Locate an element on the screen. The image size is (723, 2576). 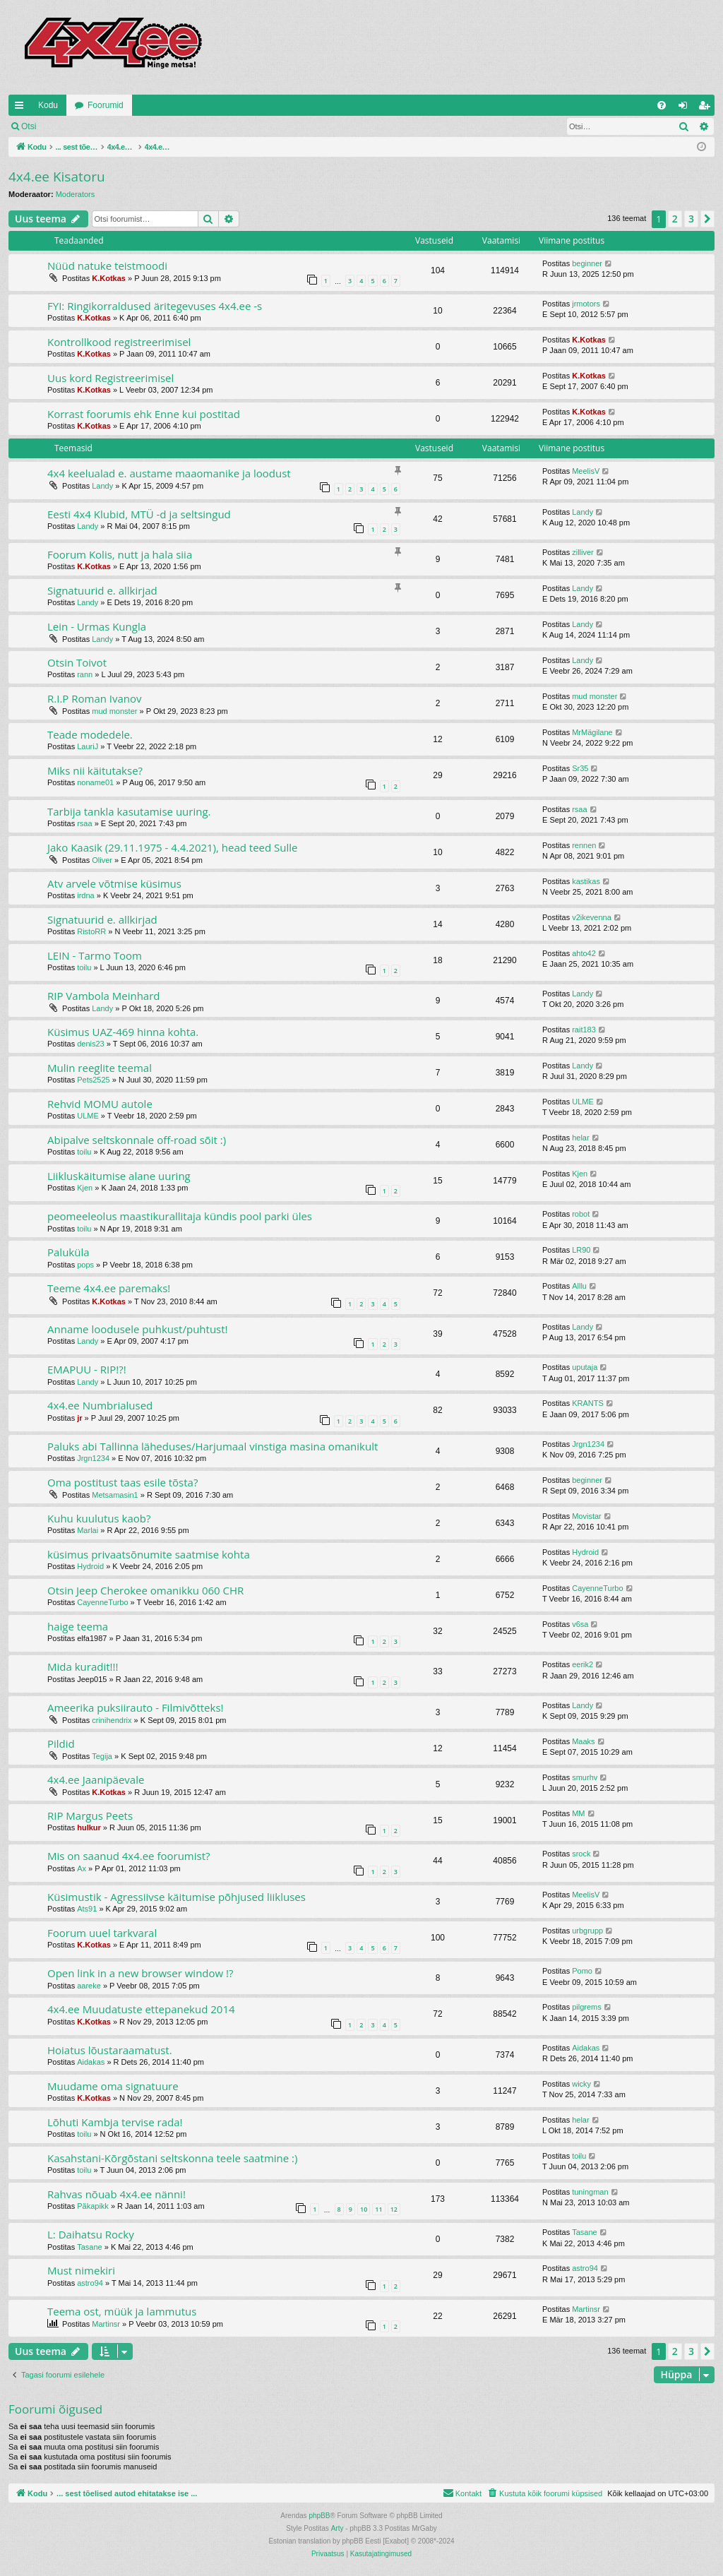
Hoiatus lõustaraamatust. is located at coordinates (109, 2050).